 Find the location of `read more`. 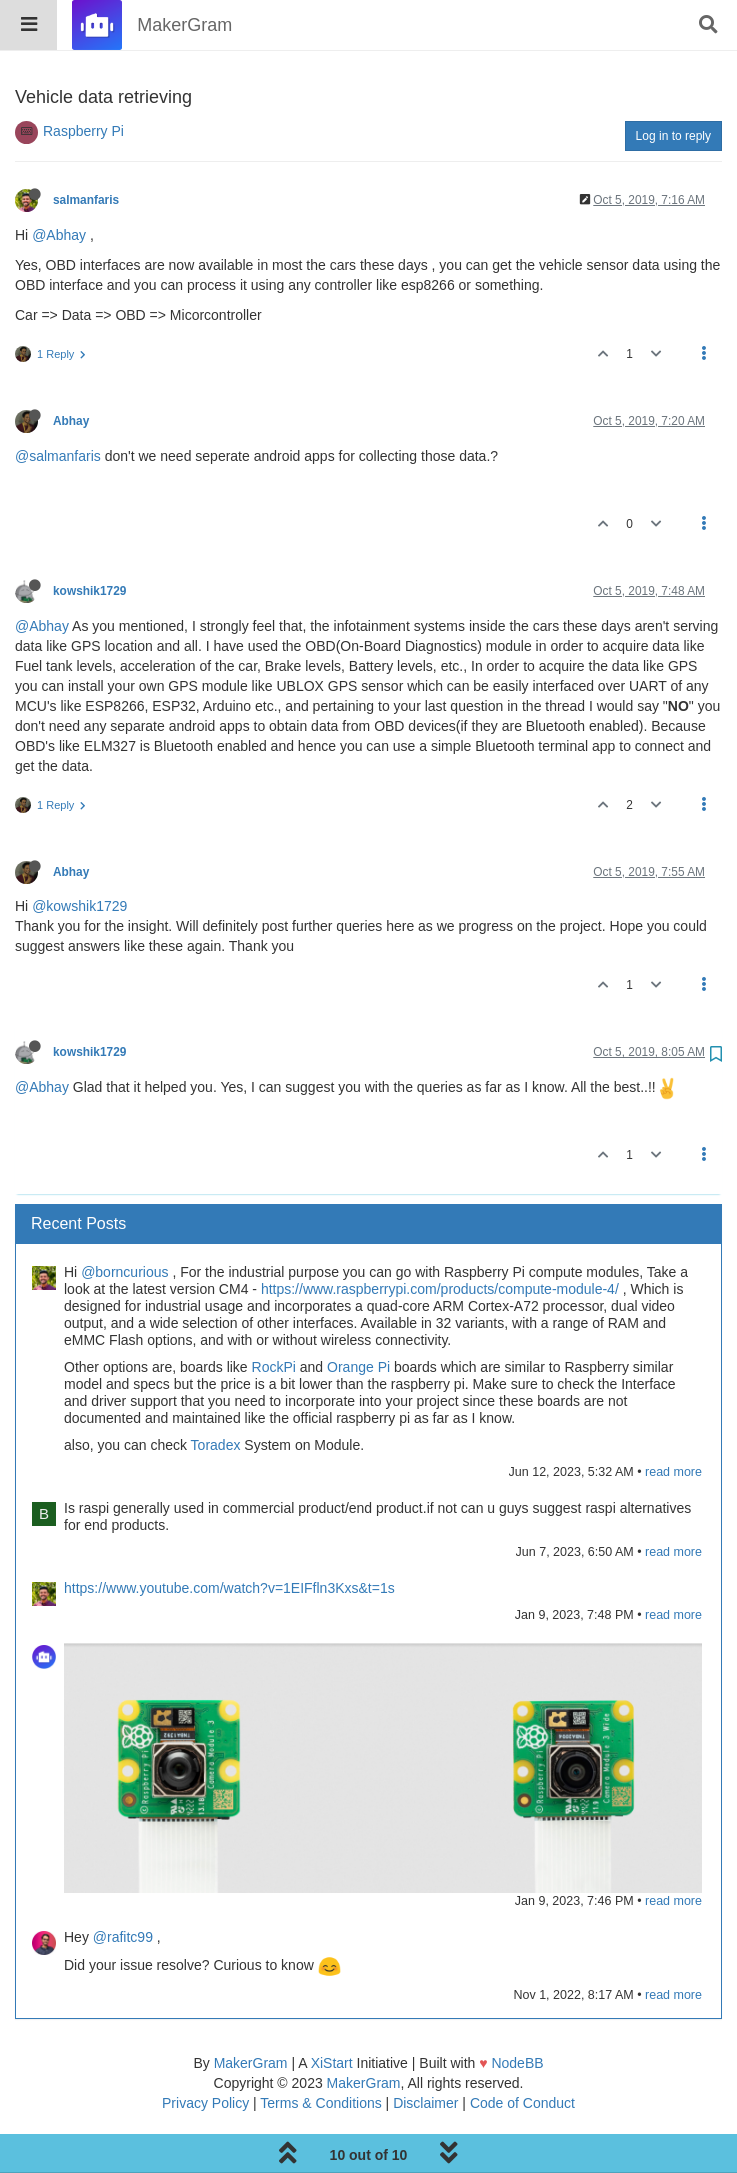

read more is located at coordinates (673, 1421).